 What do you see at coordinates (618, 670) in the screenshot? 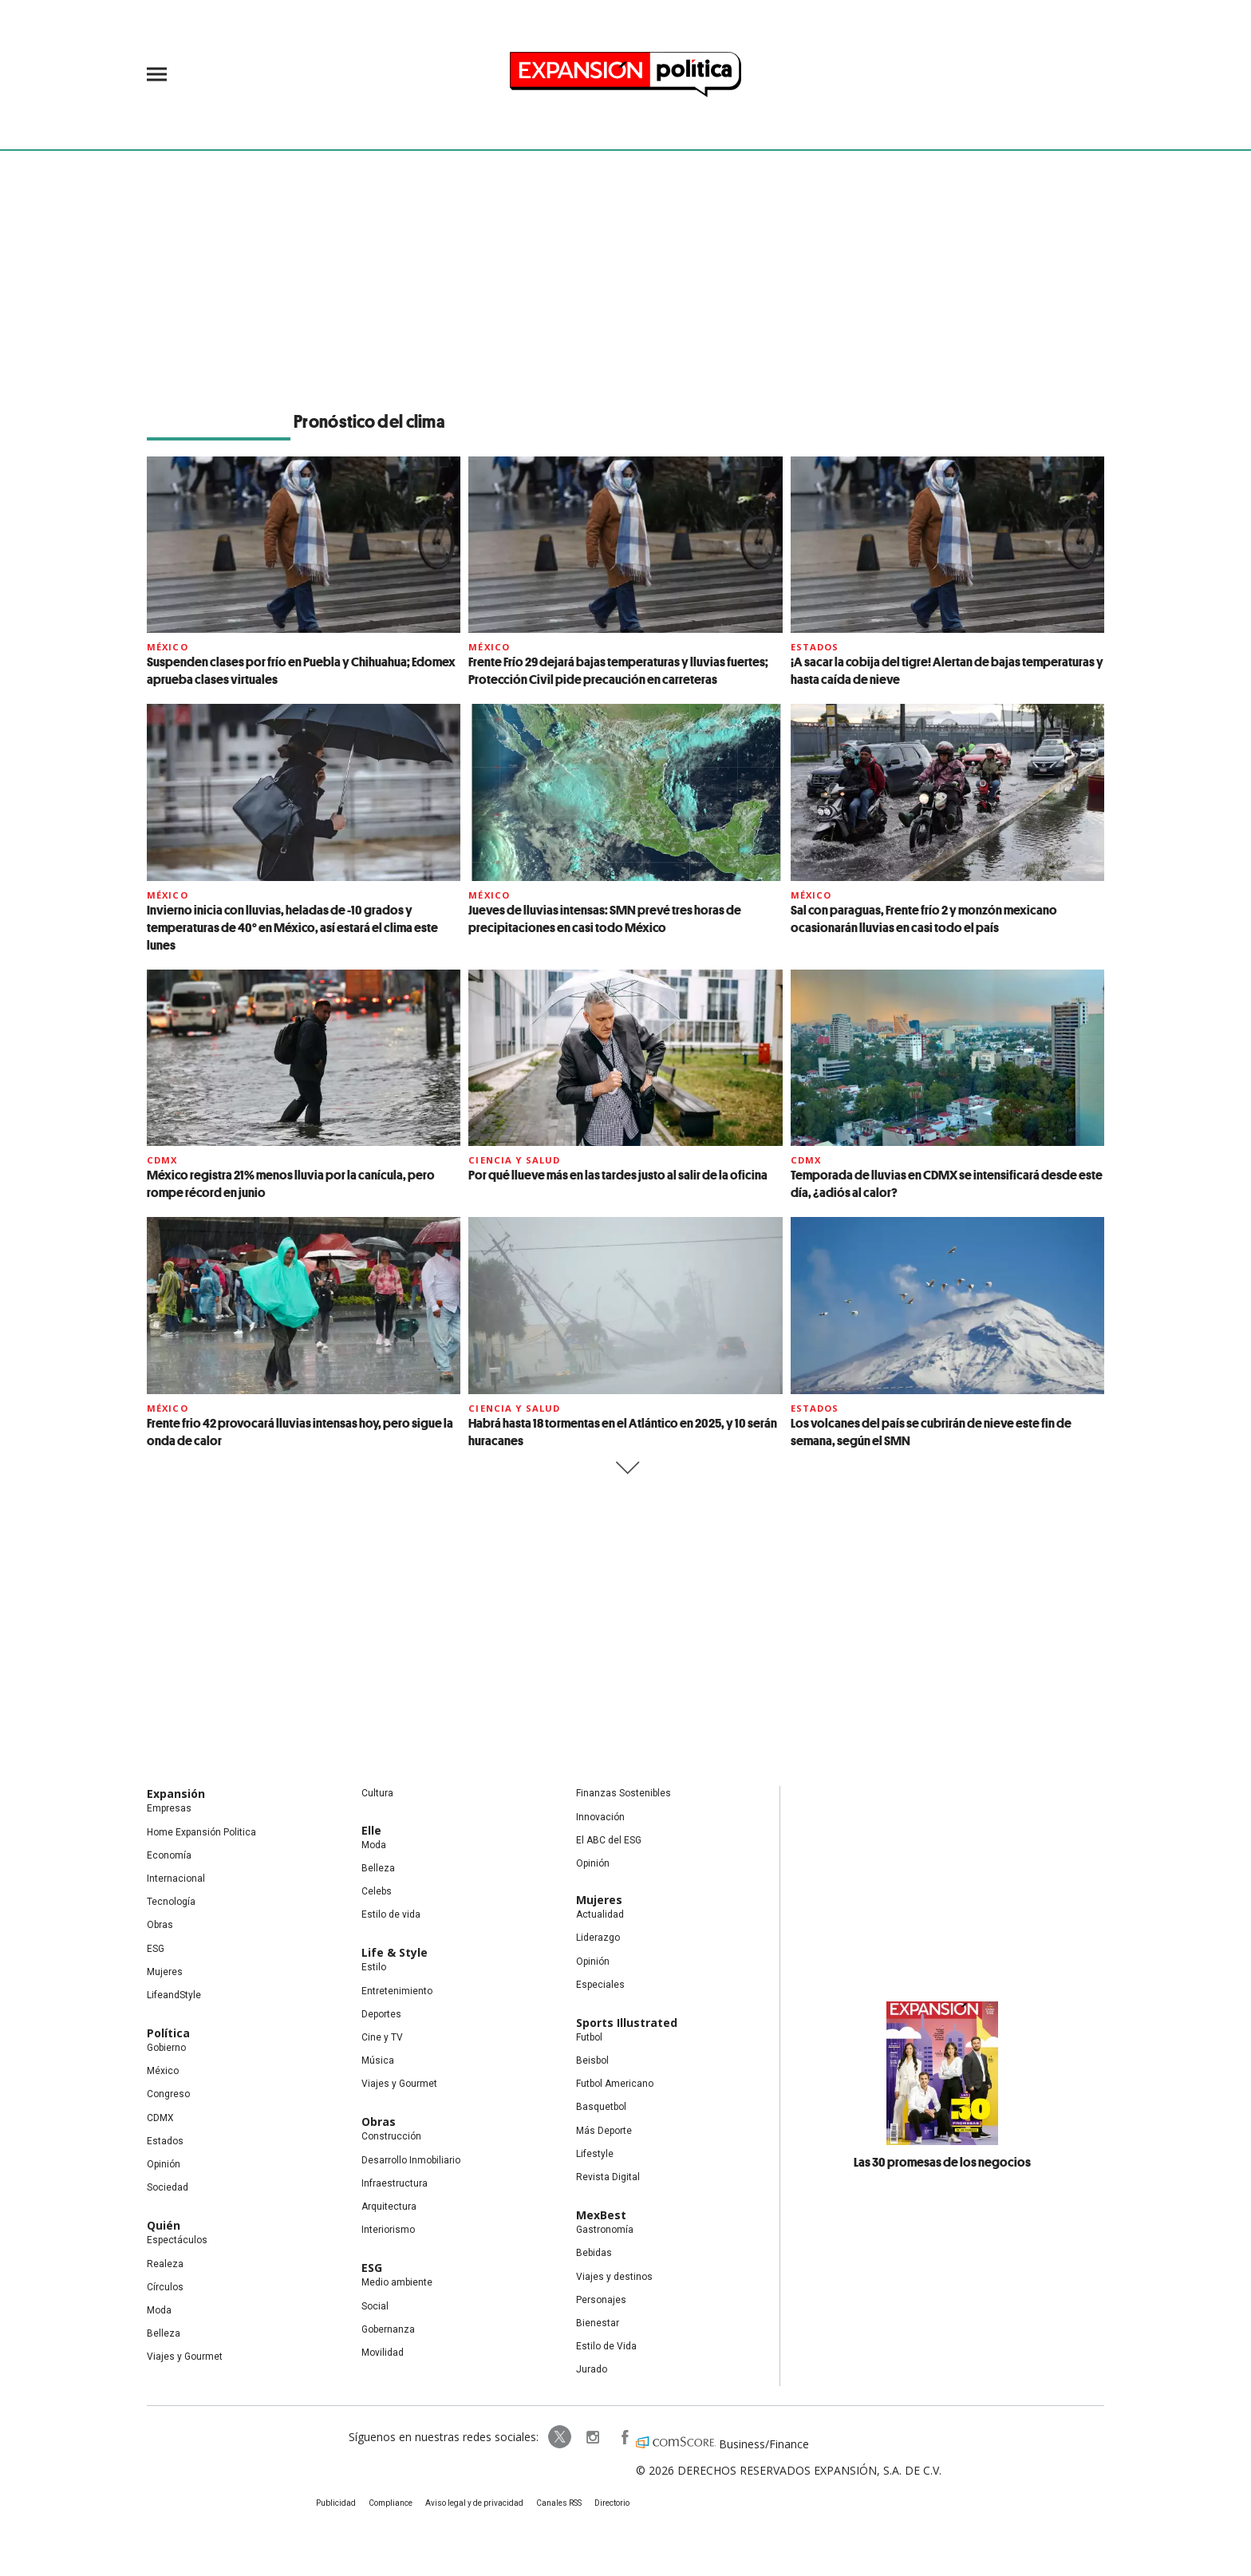
I see `Frente Frío 29 dejará bajas temperaturas y lluvias fuertes; Protección Civil pide precaución en carreteras` at bounding box center [618, 670].